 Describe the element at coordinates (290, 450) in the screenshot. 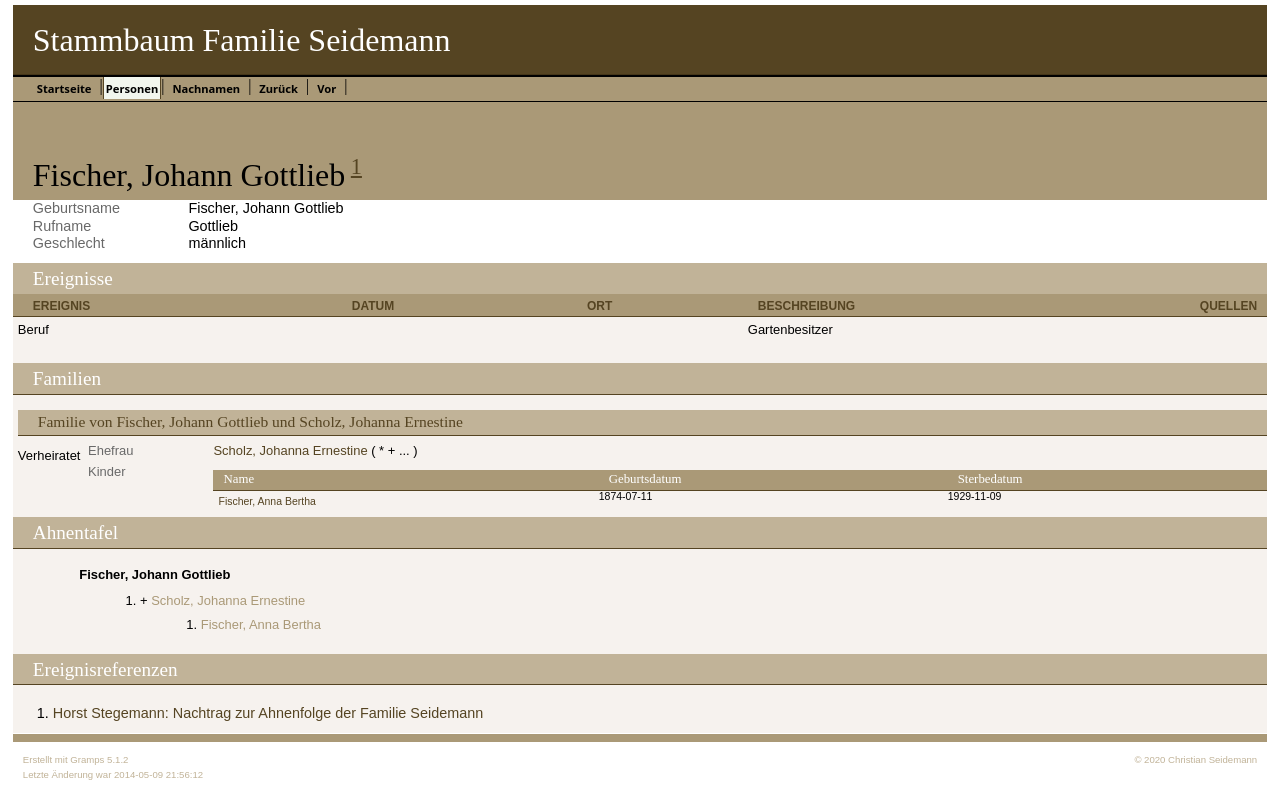

I see `Scholz, Johanna Ernestine` at that location.